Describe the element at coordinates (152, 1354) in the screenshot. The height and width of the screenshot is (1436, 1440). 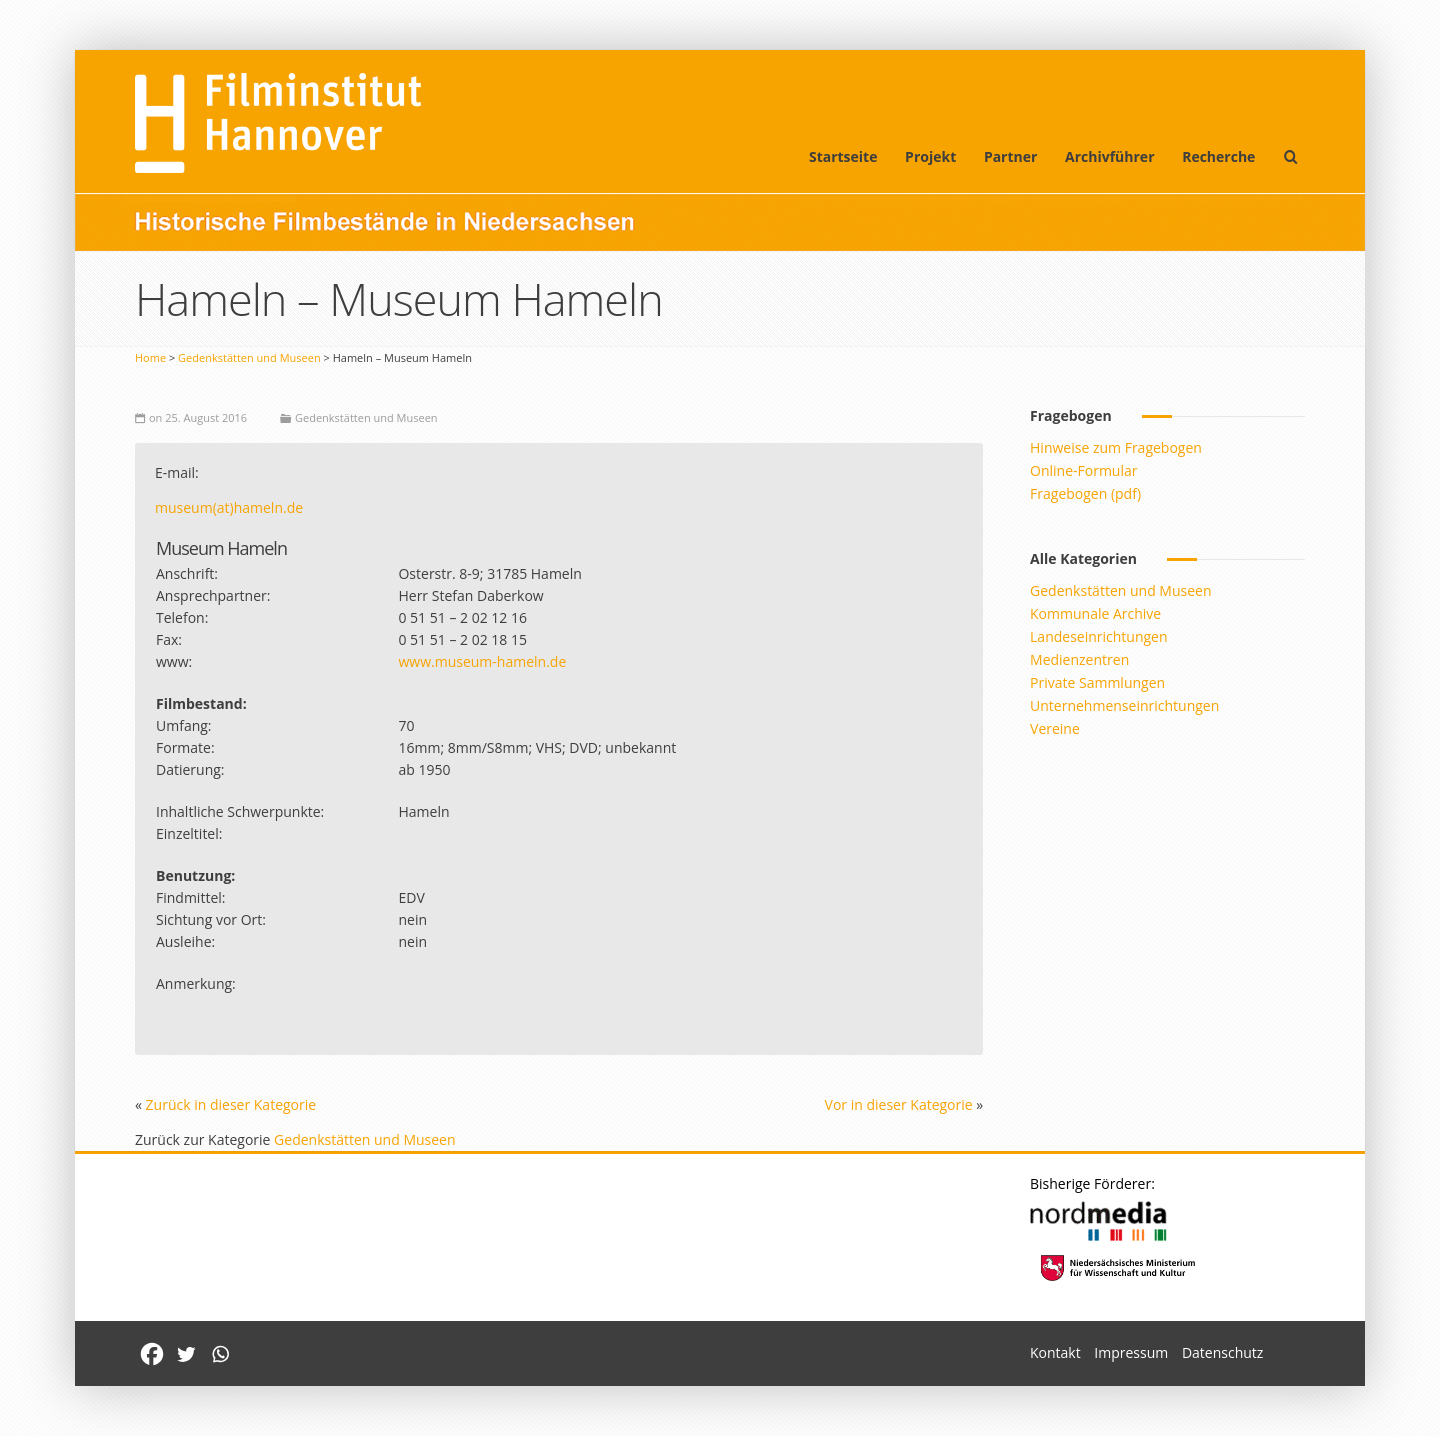
I see `[Facebook]` at that location.